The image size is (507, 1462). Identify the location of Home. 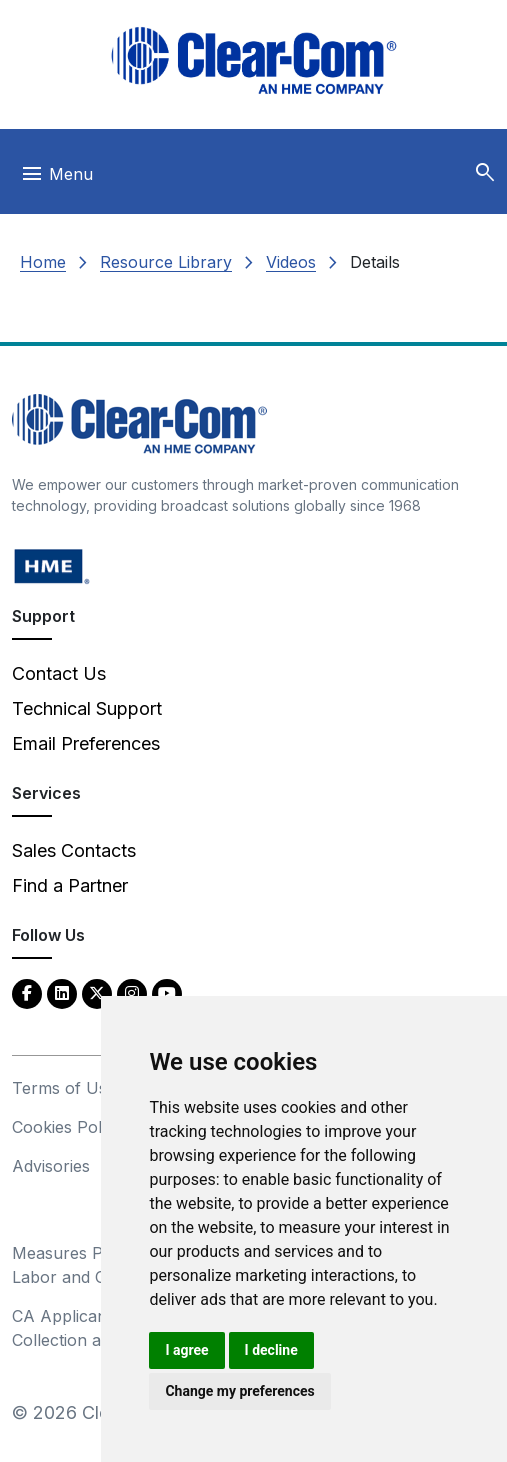
(43, 262).